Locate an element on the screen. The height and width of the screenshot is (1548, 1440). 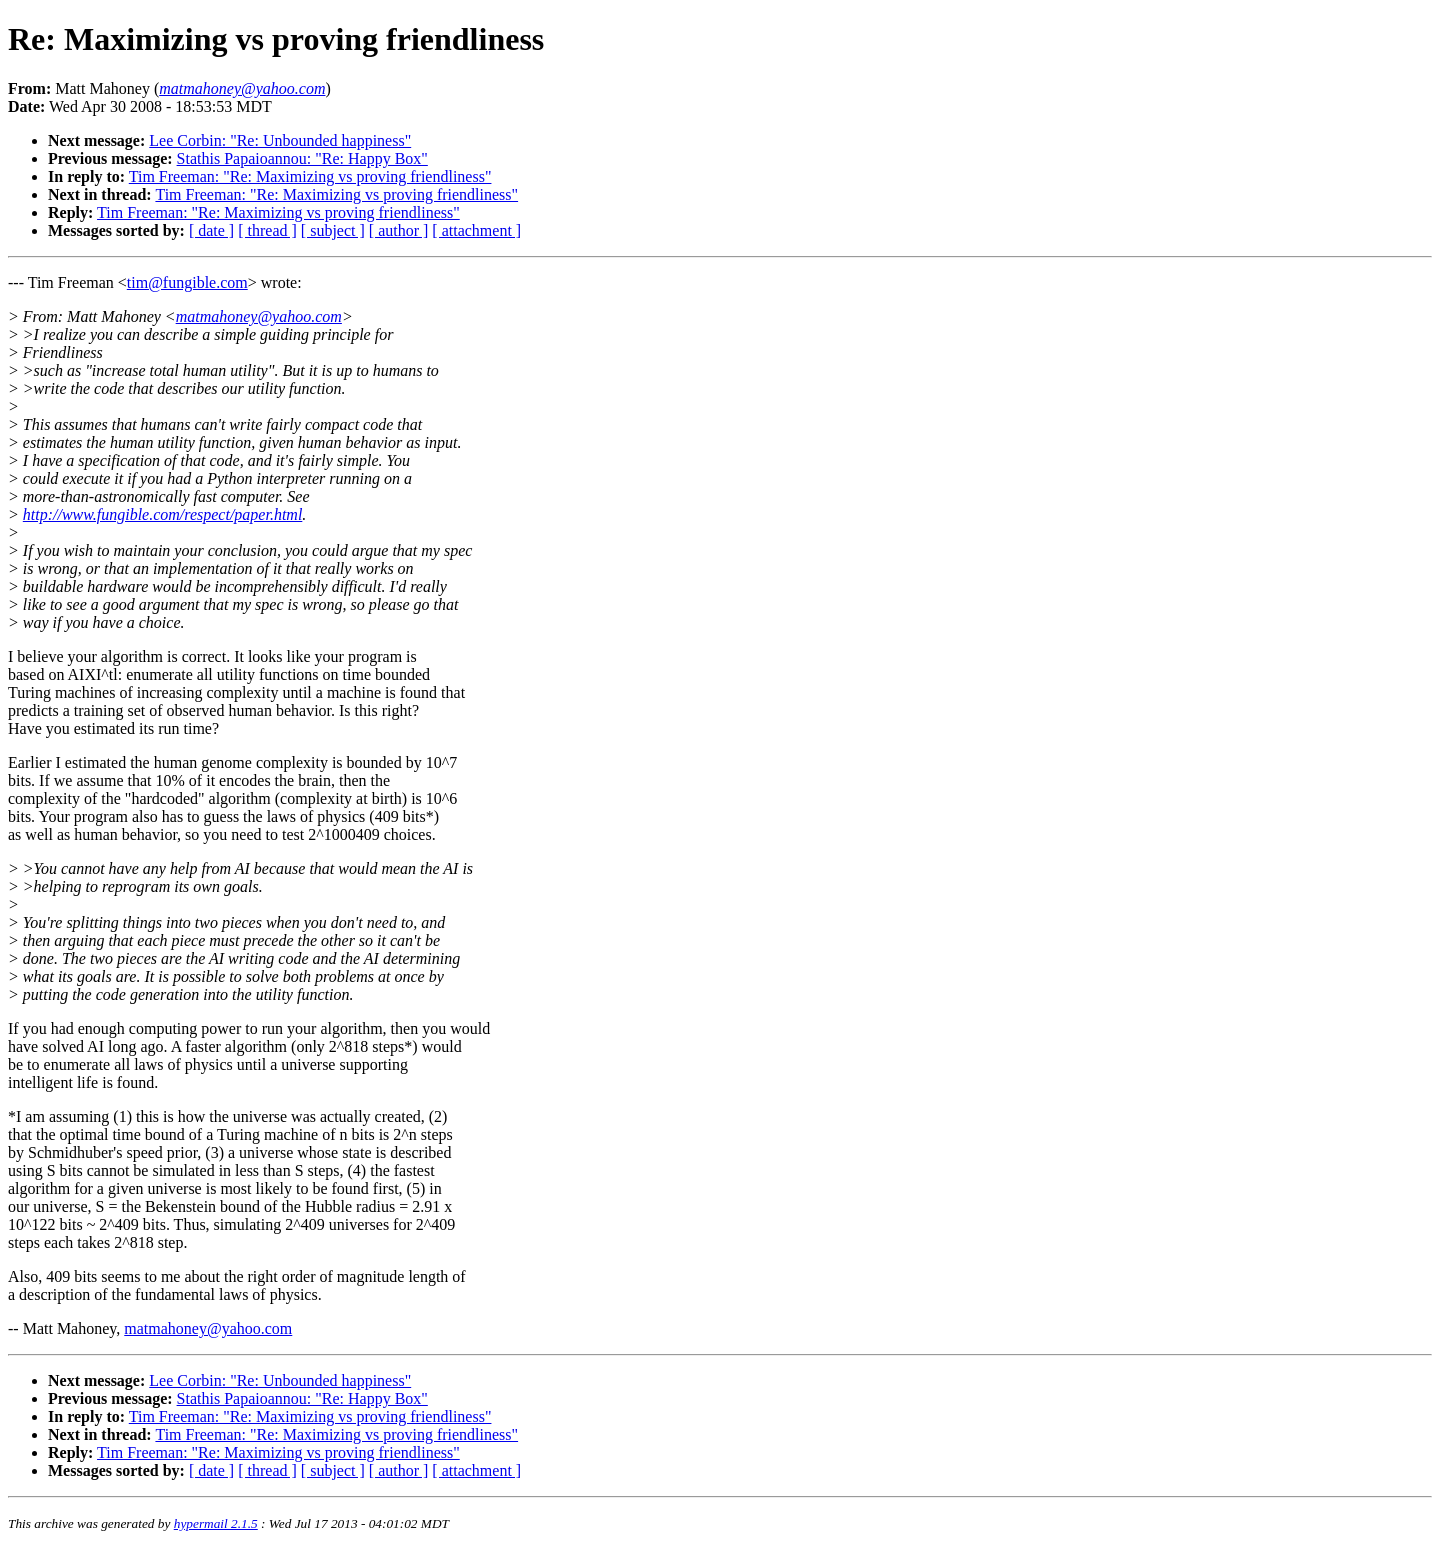
Stathis Papaioannou: "Re: Happy Box" is located at coordinates (302, 158).